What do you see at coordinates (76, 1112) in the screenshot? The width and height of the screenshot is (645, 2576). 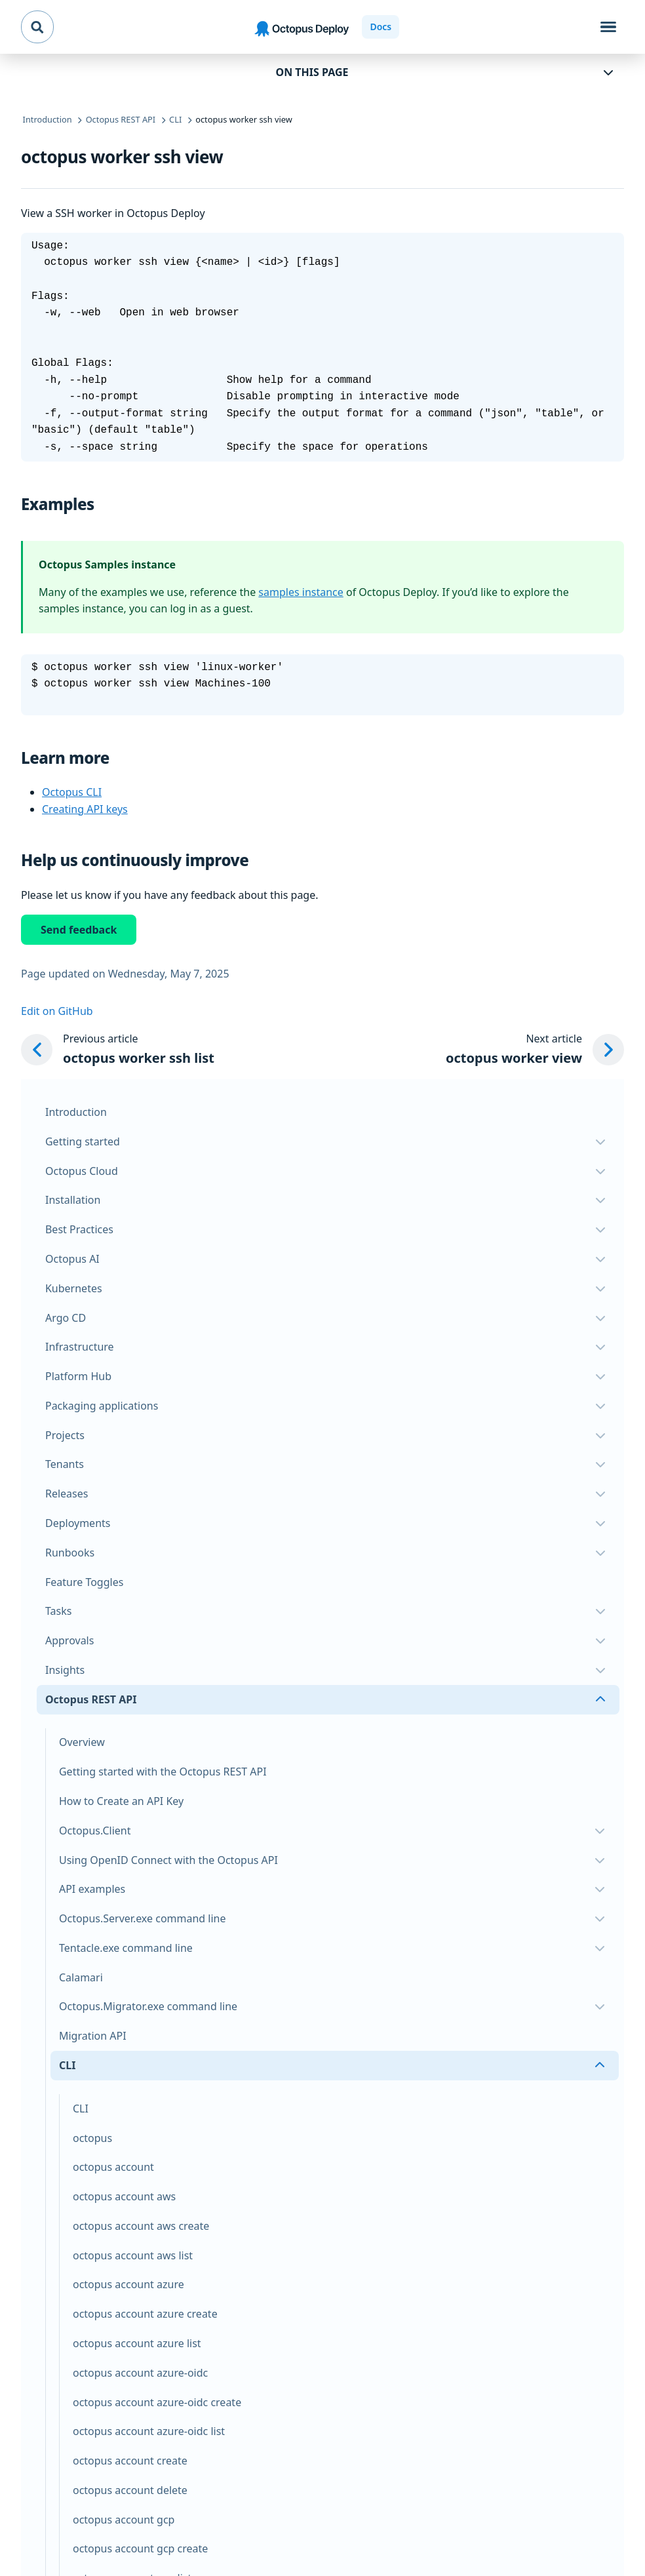 I see `Introduction` at bounding box center [76, 1112].